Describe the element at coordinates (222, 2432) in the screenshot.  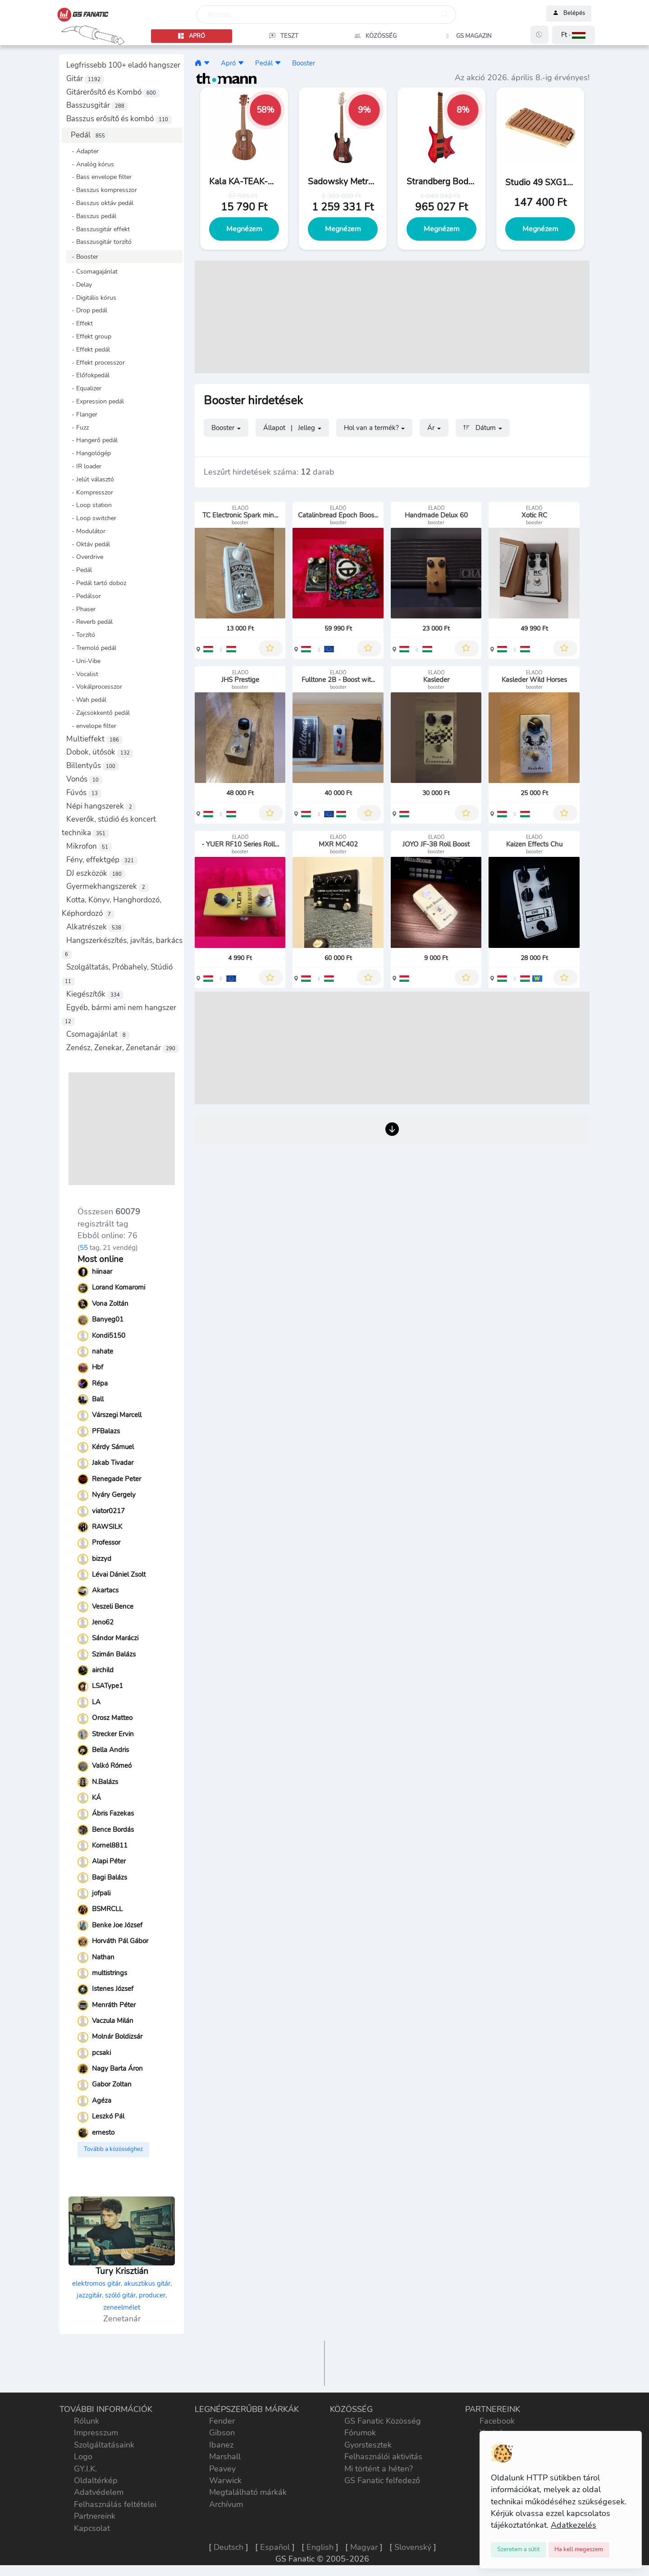
I see `Gibson` at that location.